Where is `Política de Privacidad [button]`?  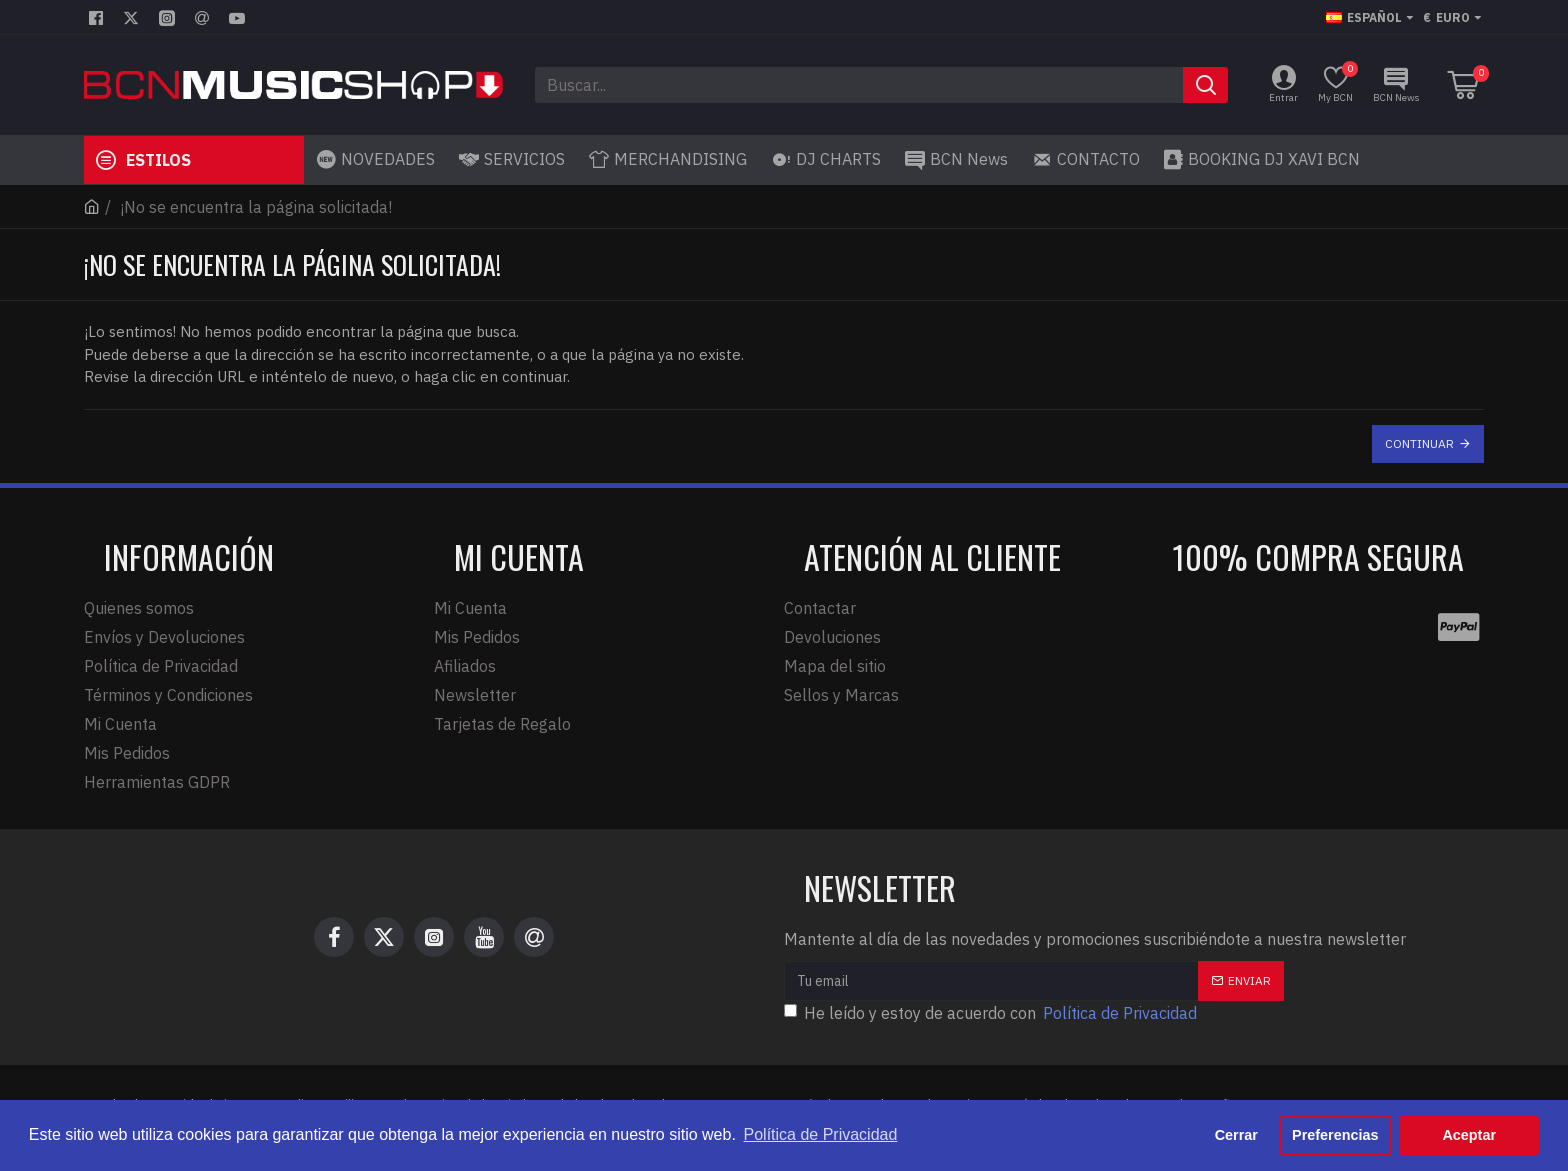
Política de Privacidad [button] is located at coordinates (821, 1134).